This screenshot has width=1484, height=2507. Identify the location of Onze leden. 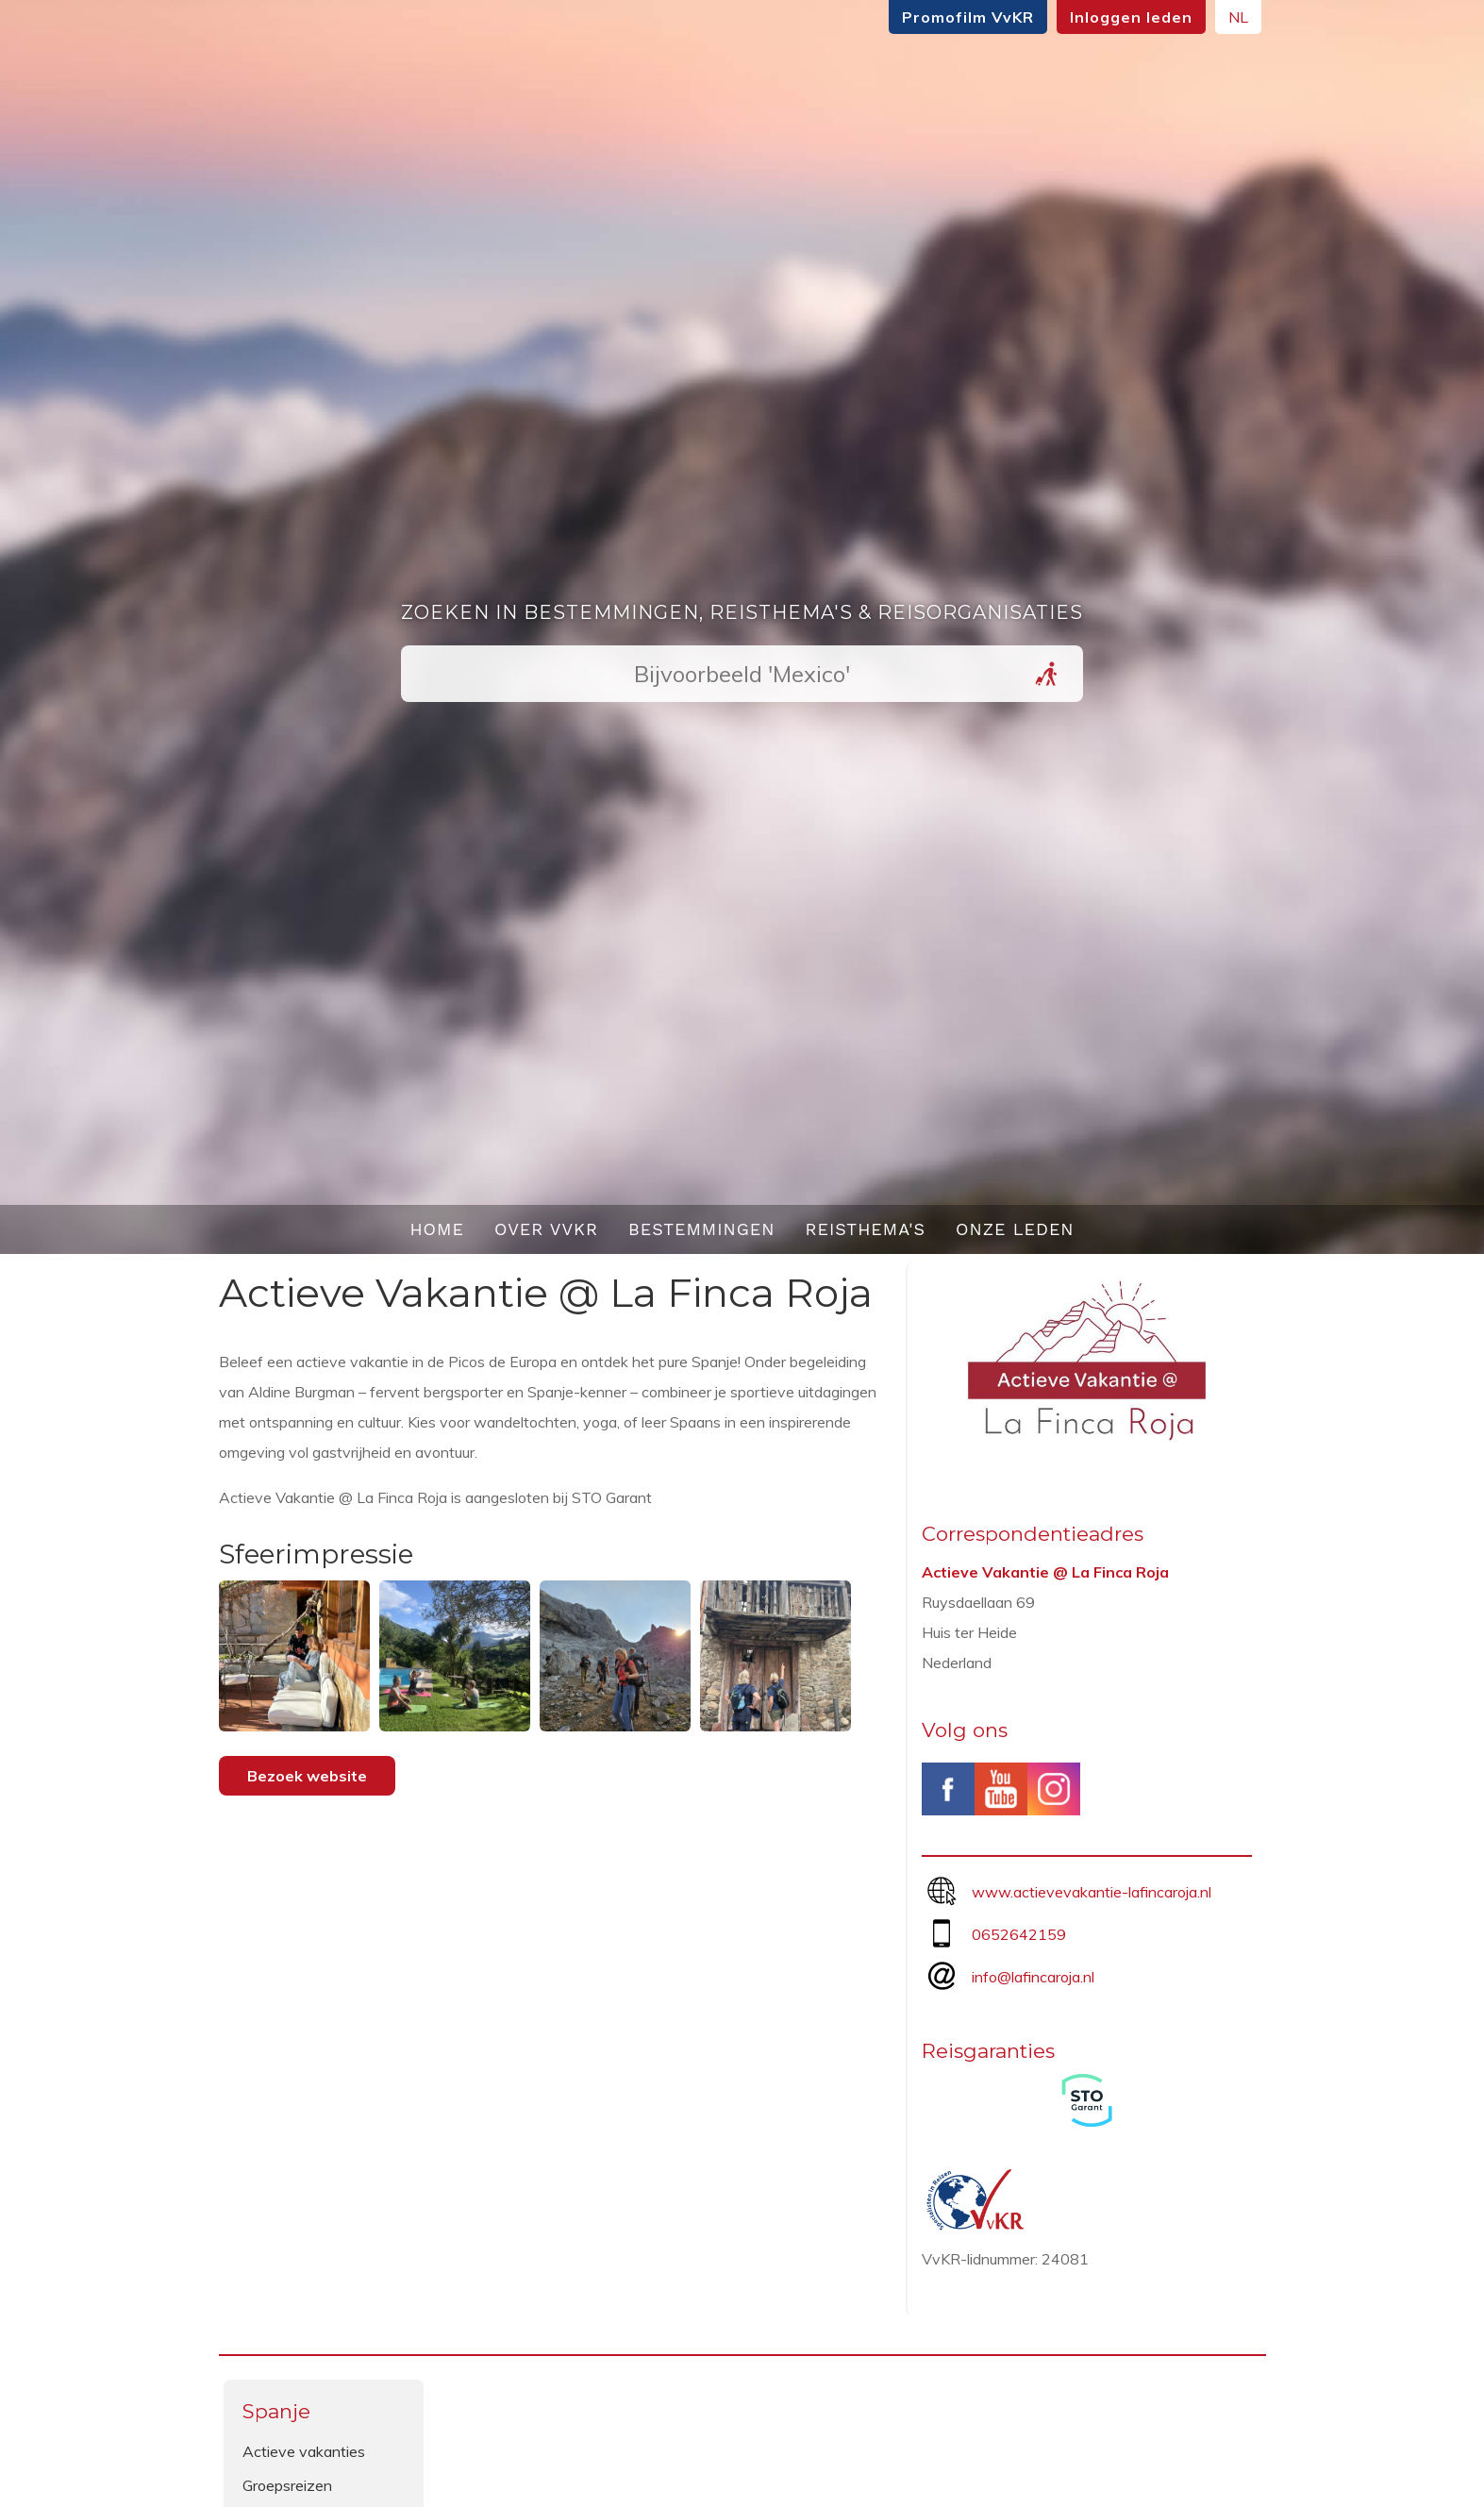
(1015, 1229).